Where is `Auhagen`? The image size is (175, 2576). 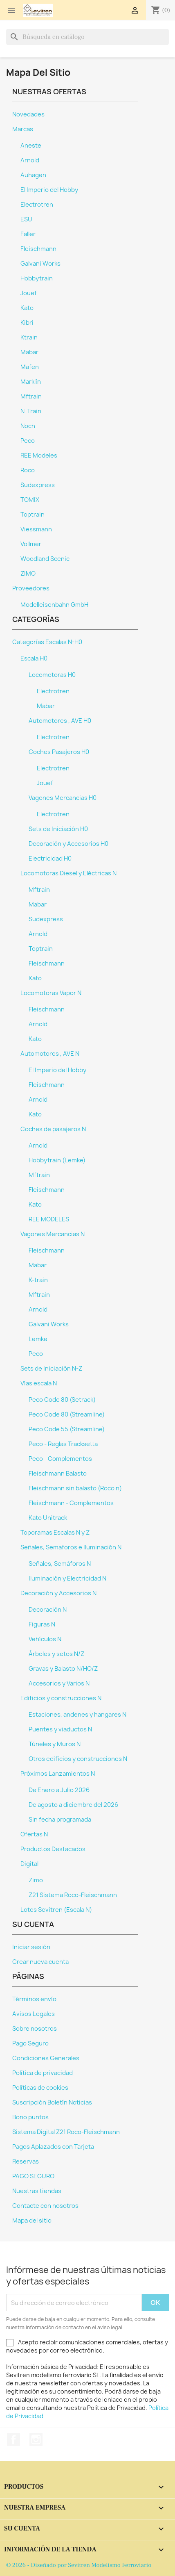
Auhagen is located at coordinates (33, 175).